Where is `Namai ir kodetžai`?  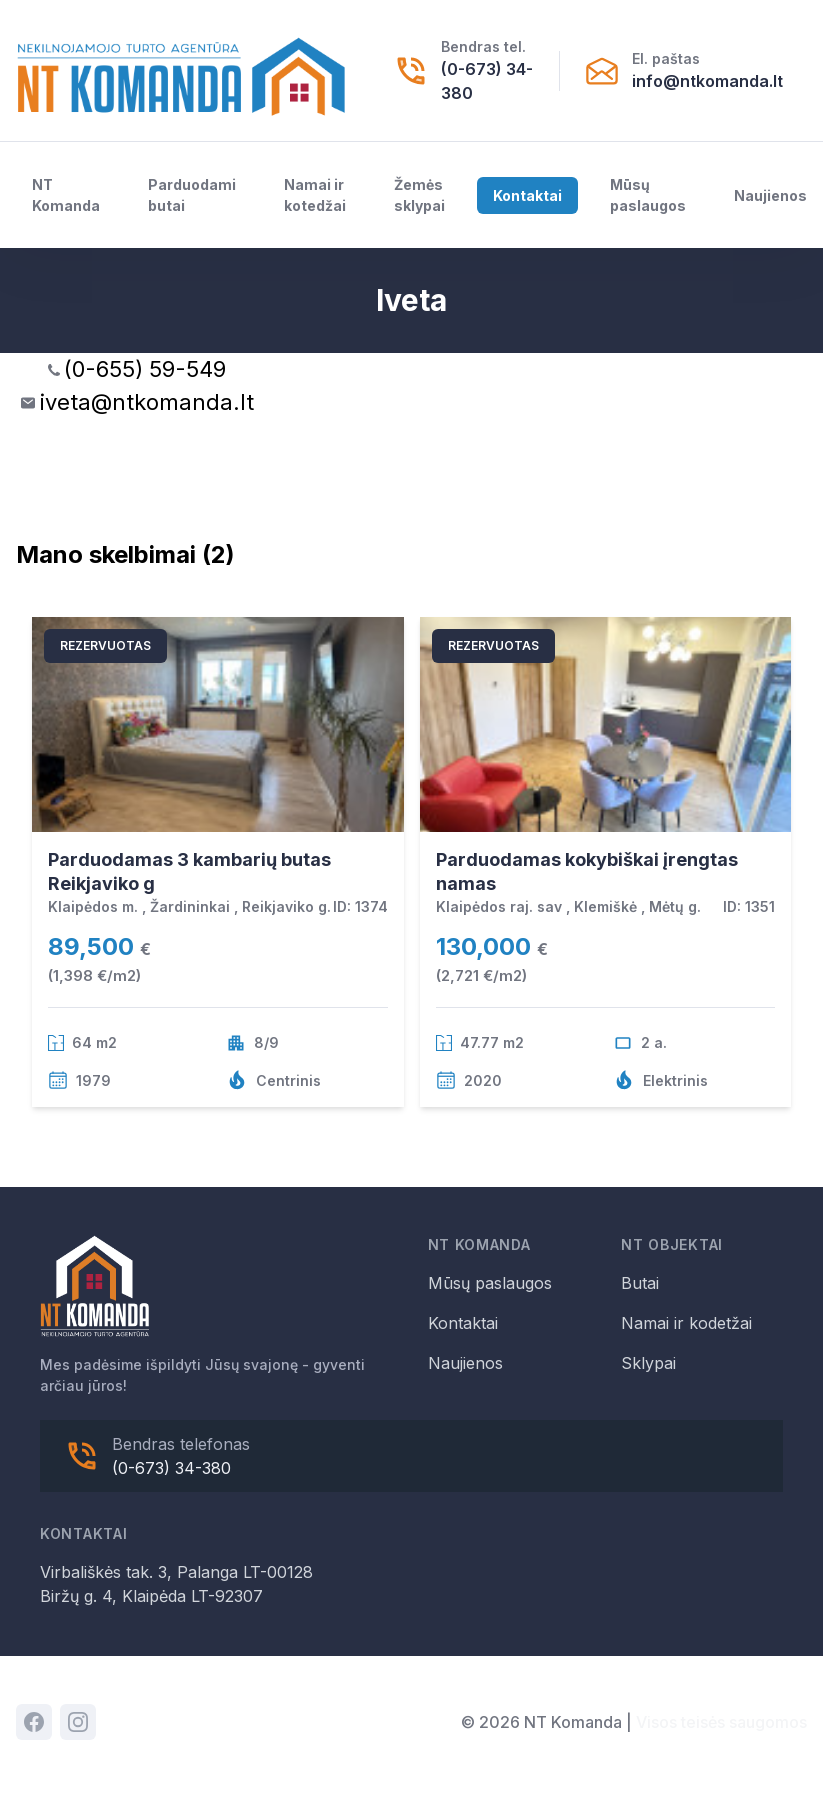 Namai ir kodetžai is located at coordinates (686, 1323).